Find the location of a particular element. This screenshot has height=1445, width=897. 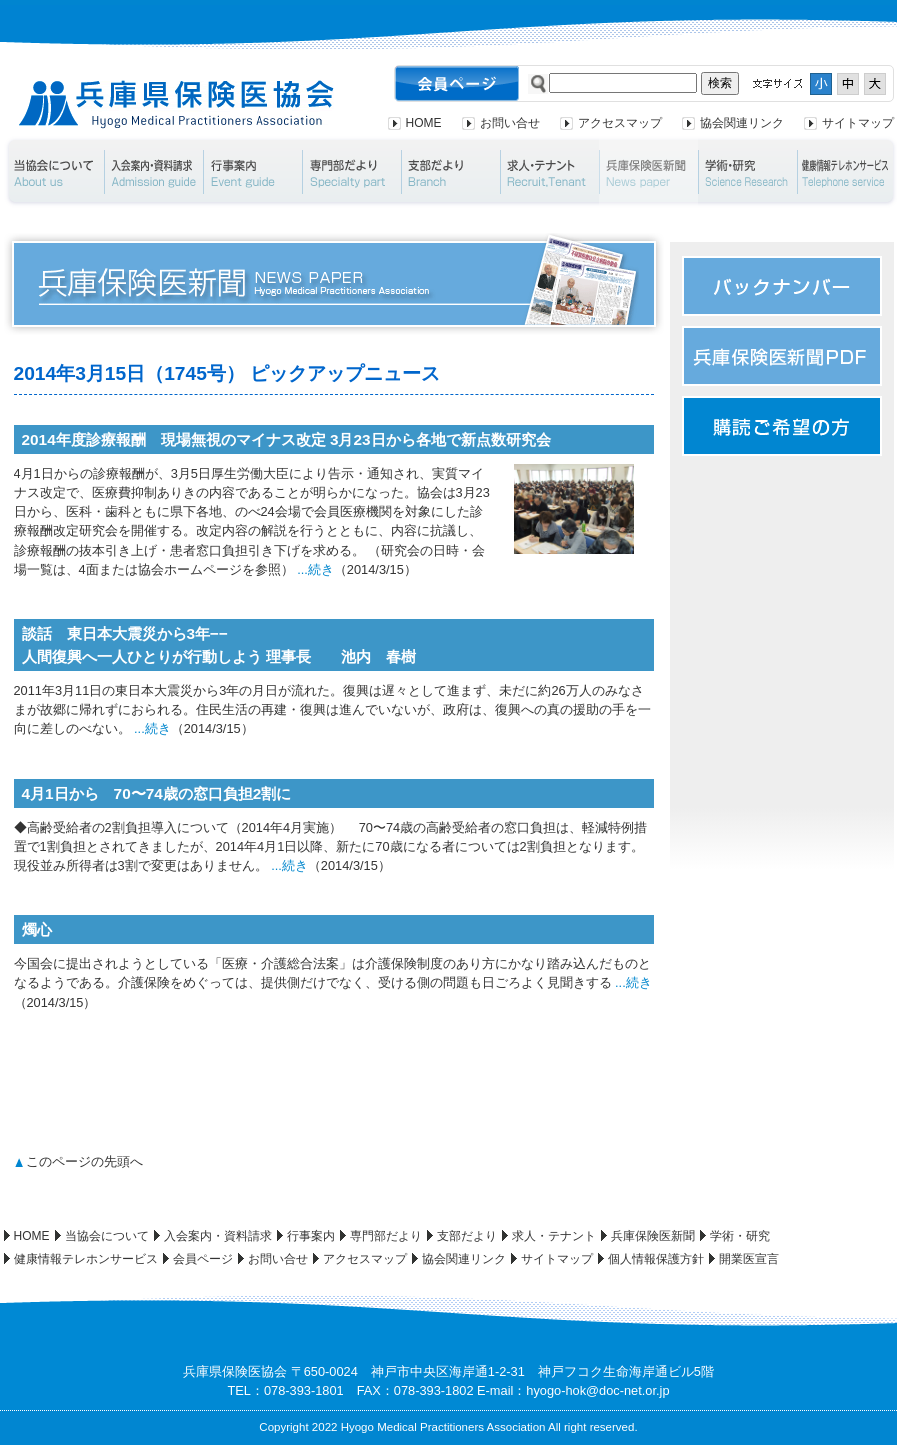

開業医宣言 is located at coordinates (749, 1259).